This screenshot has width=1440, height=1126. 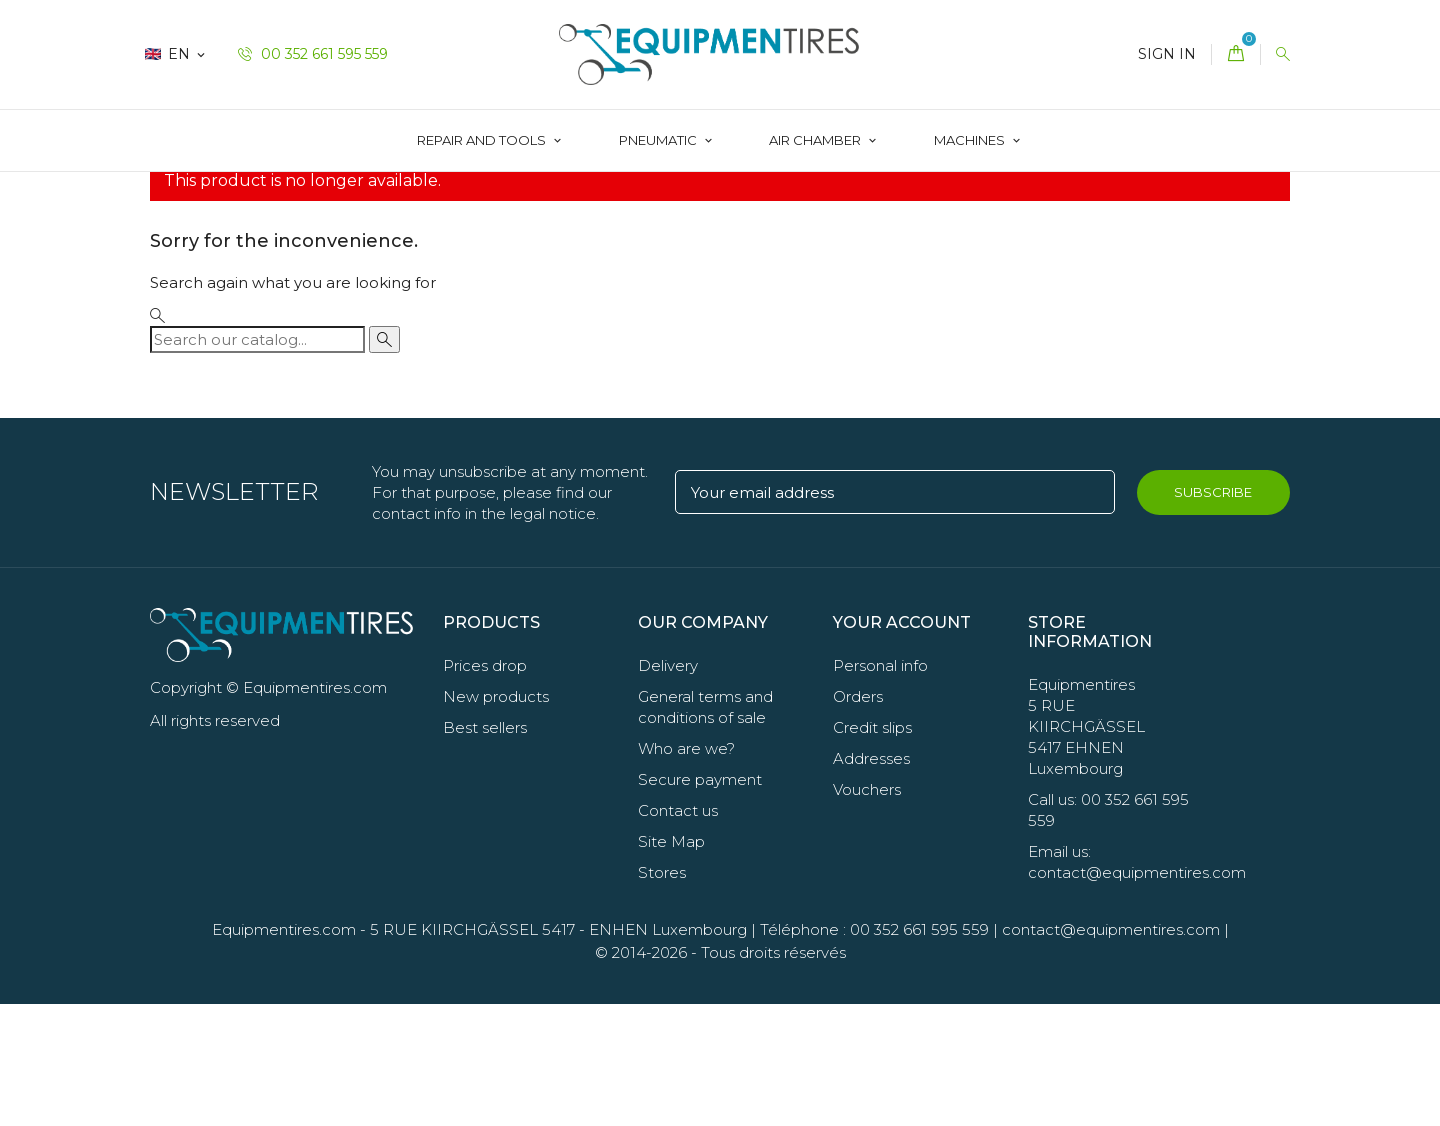 I want to click on Orders, so click(x=858, y=818).